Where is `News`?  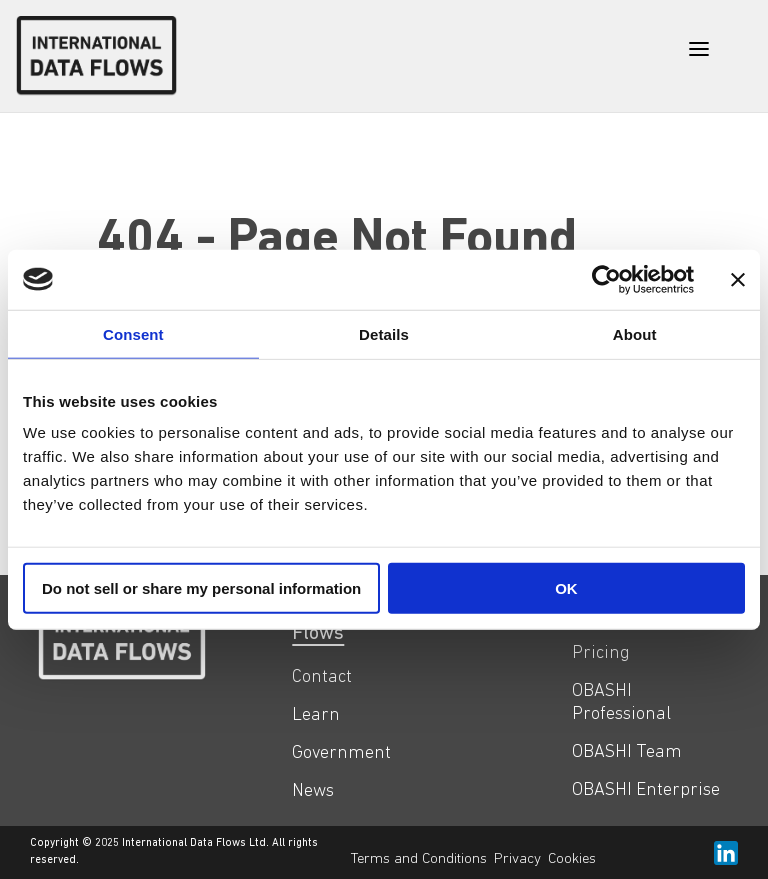
News is located at coordinates (313, 791).